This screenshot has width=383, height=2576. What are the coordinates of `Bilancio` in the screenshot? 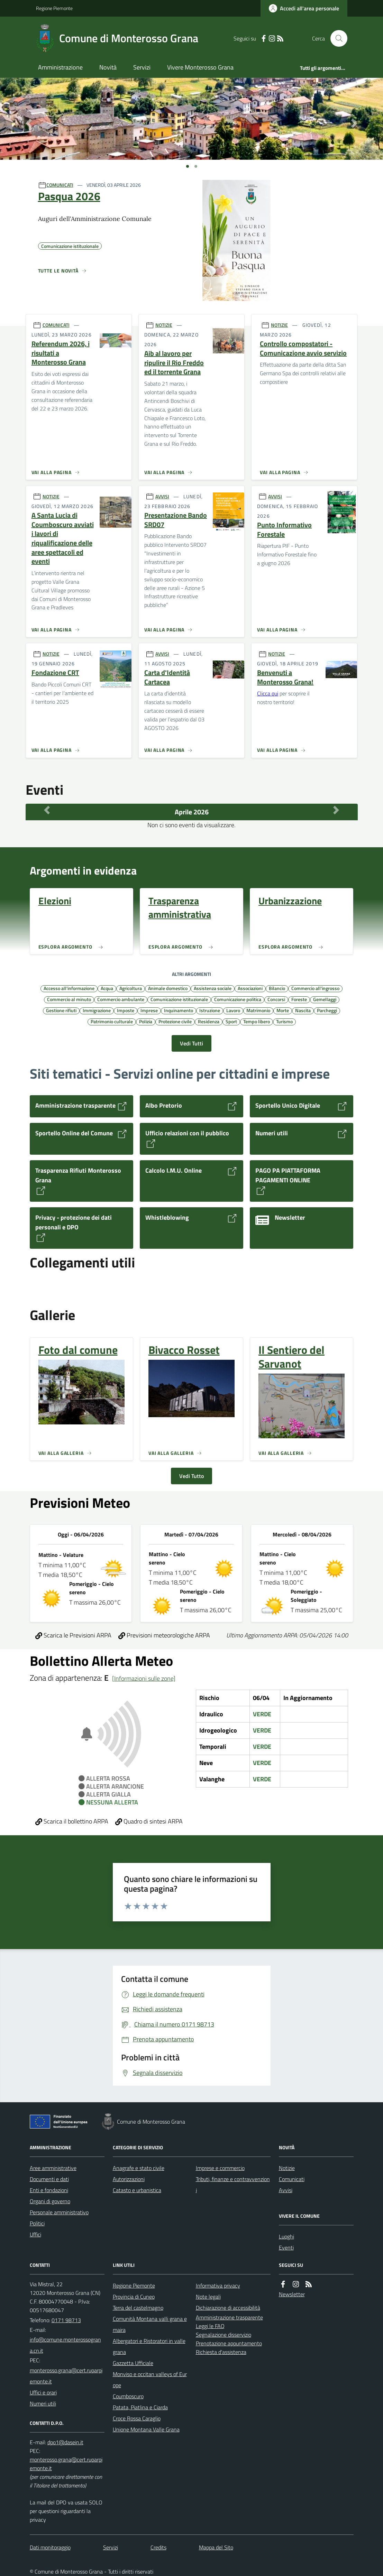 It's located at (277, 988).